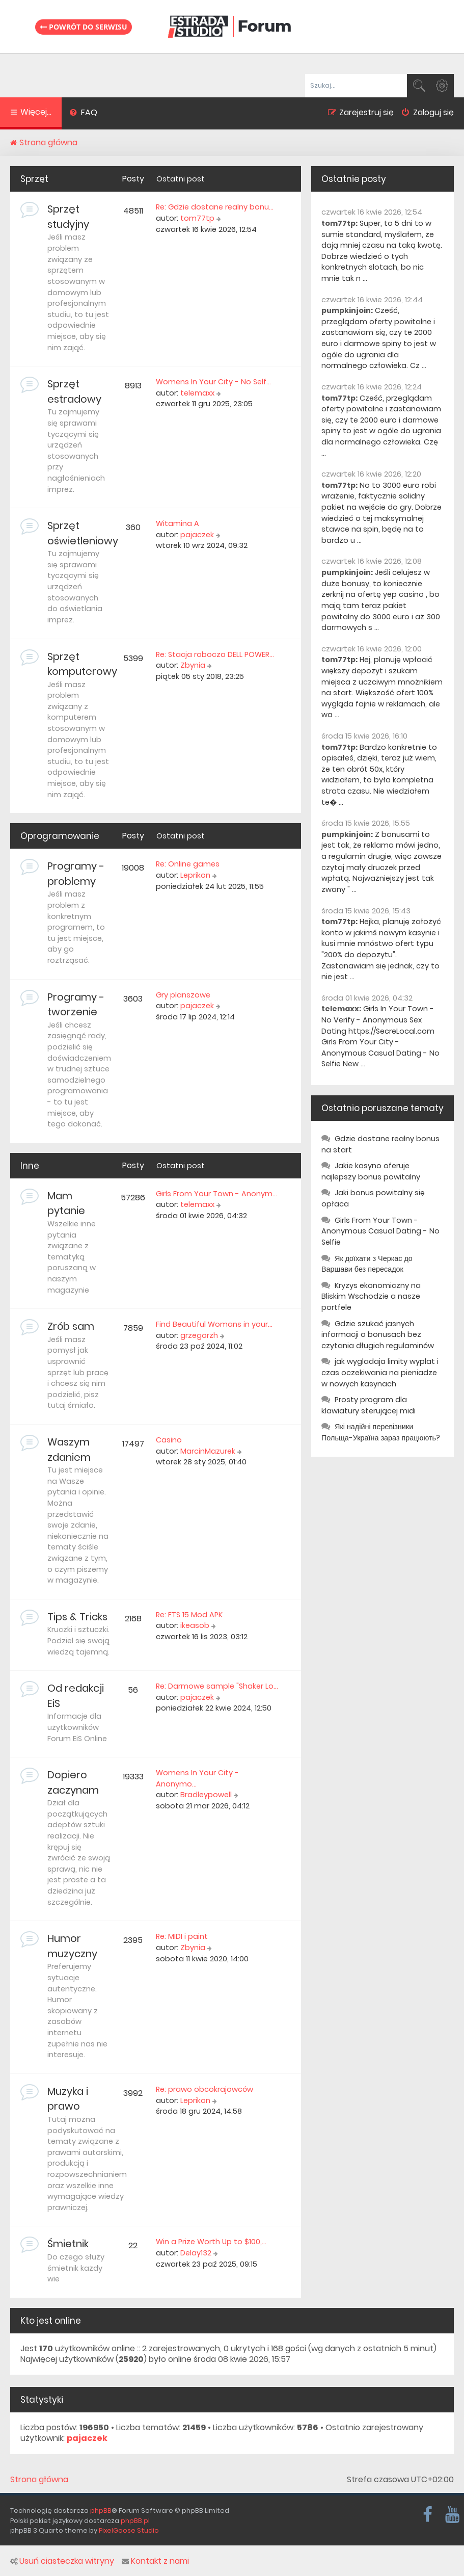 This screenshot has width=464, height=2576. I want to click on Powrót do serwisu, so click(83, 27).